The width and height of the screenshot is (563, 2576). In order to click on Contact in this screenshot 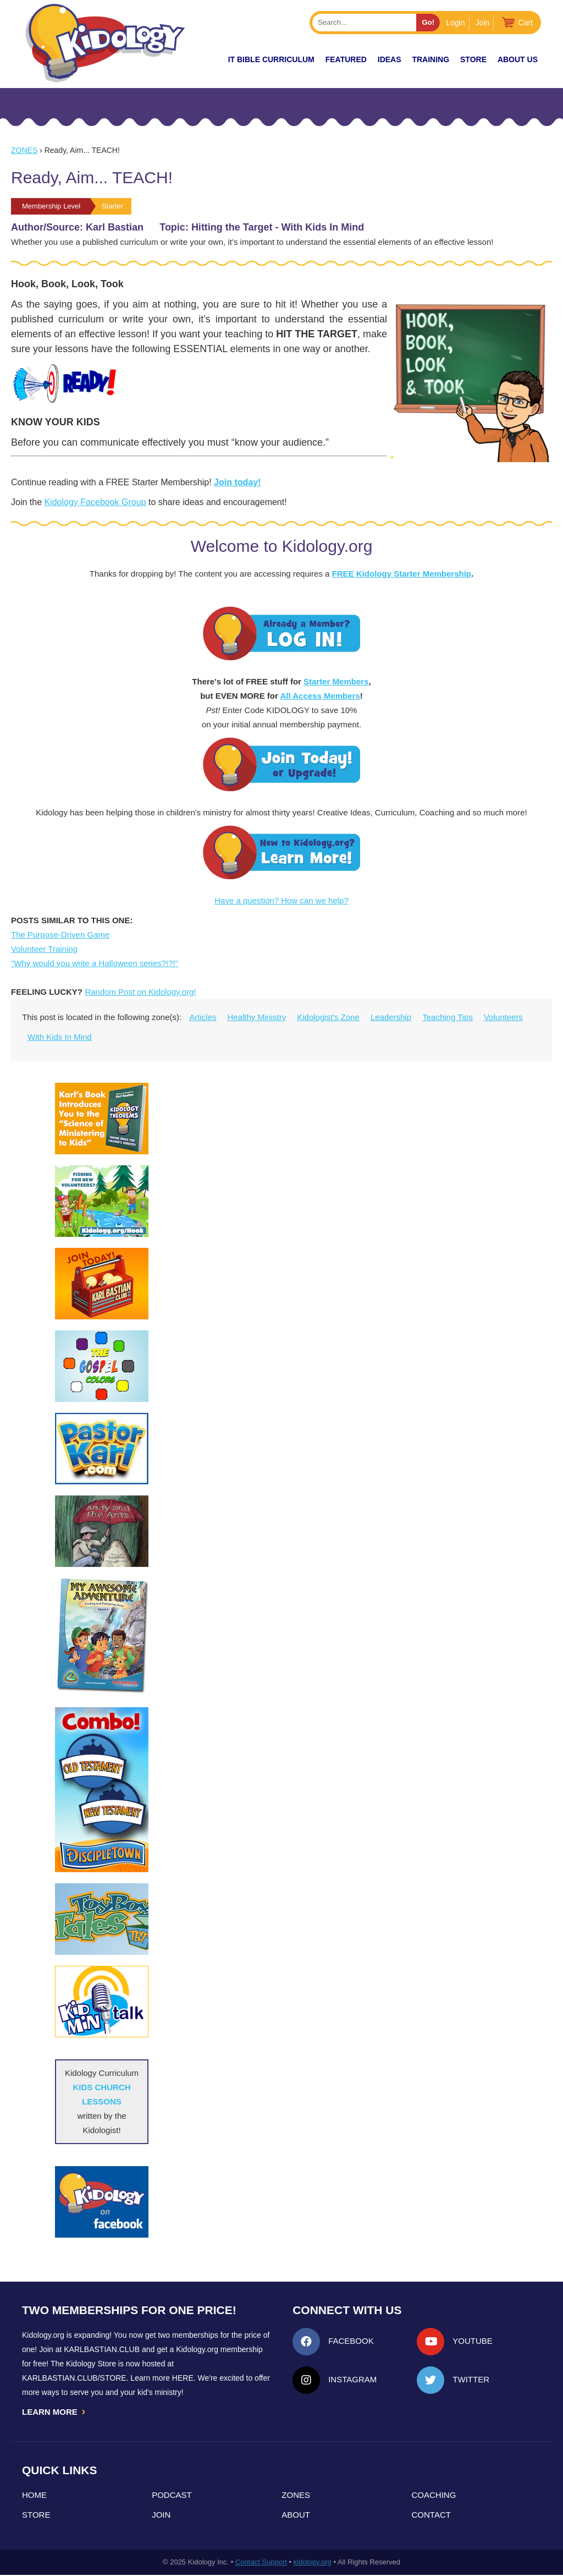, I will do `click(431, 2515)`.